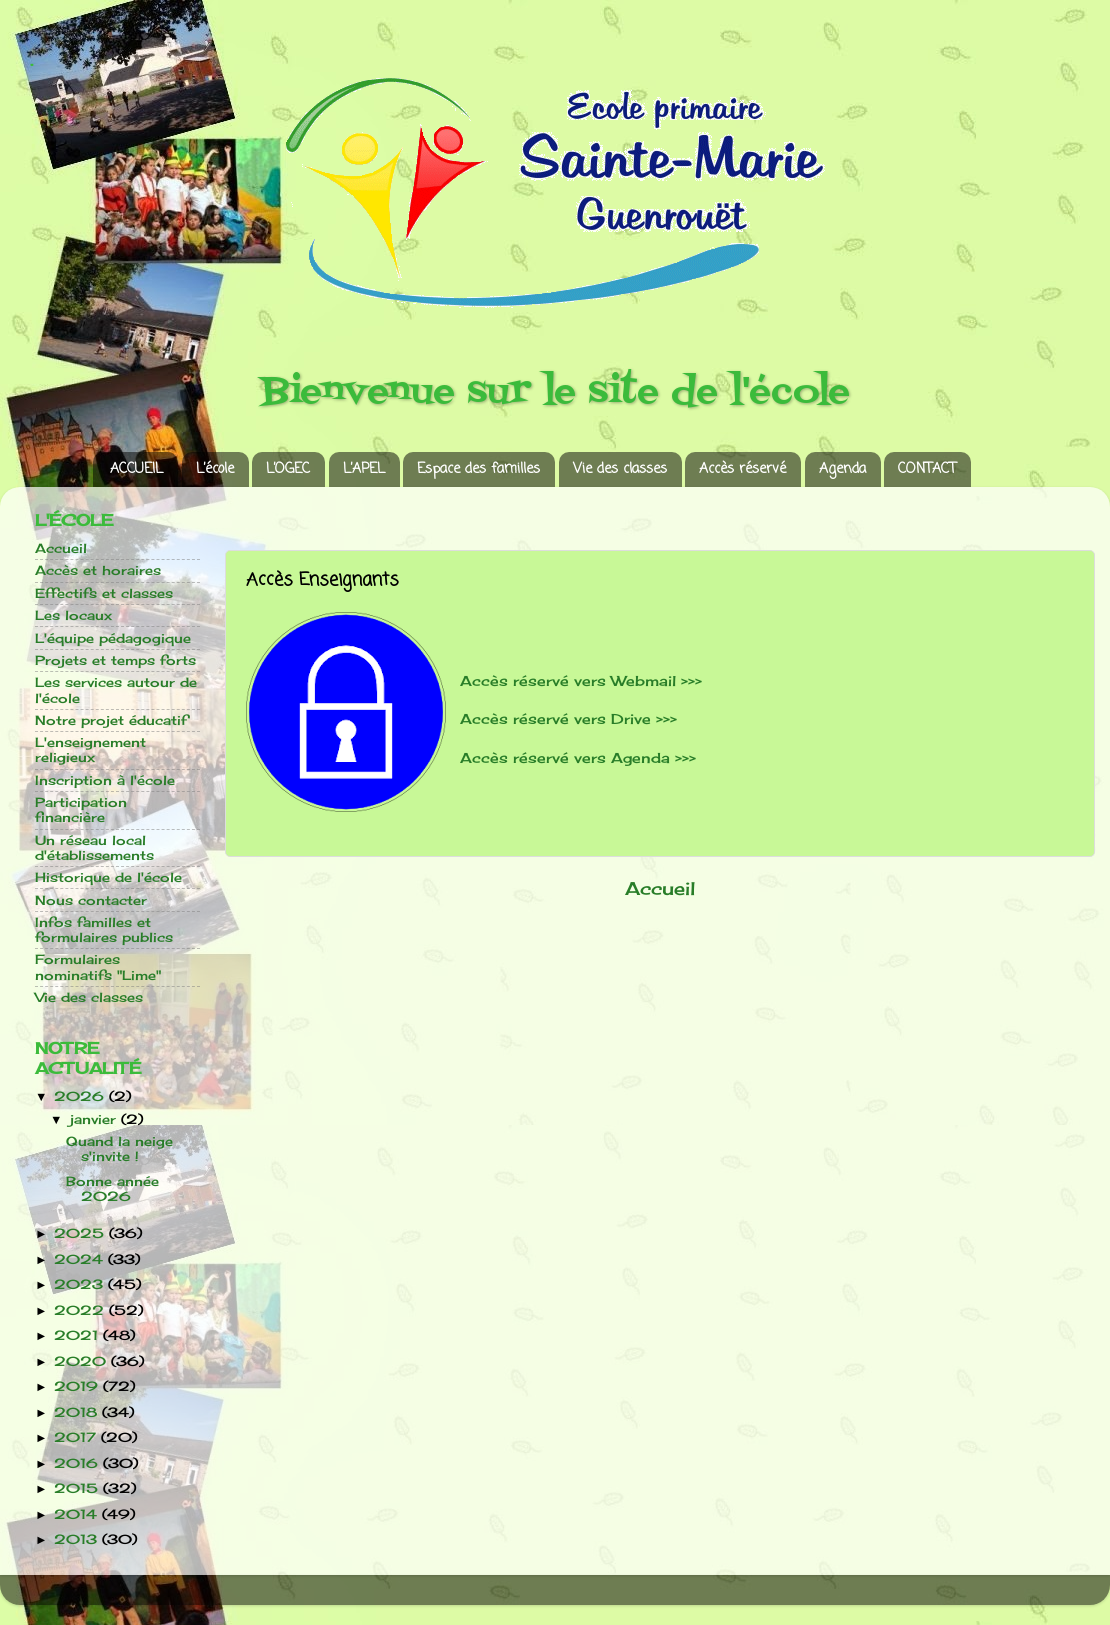  Describe the element at coordinates (555, 392) in the screenshot. I see `Bienvenue sur le site de l'école` at that location.